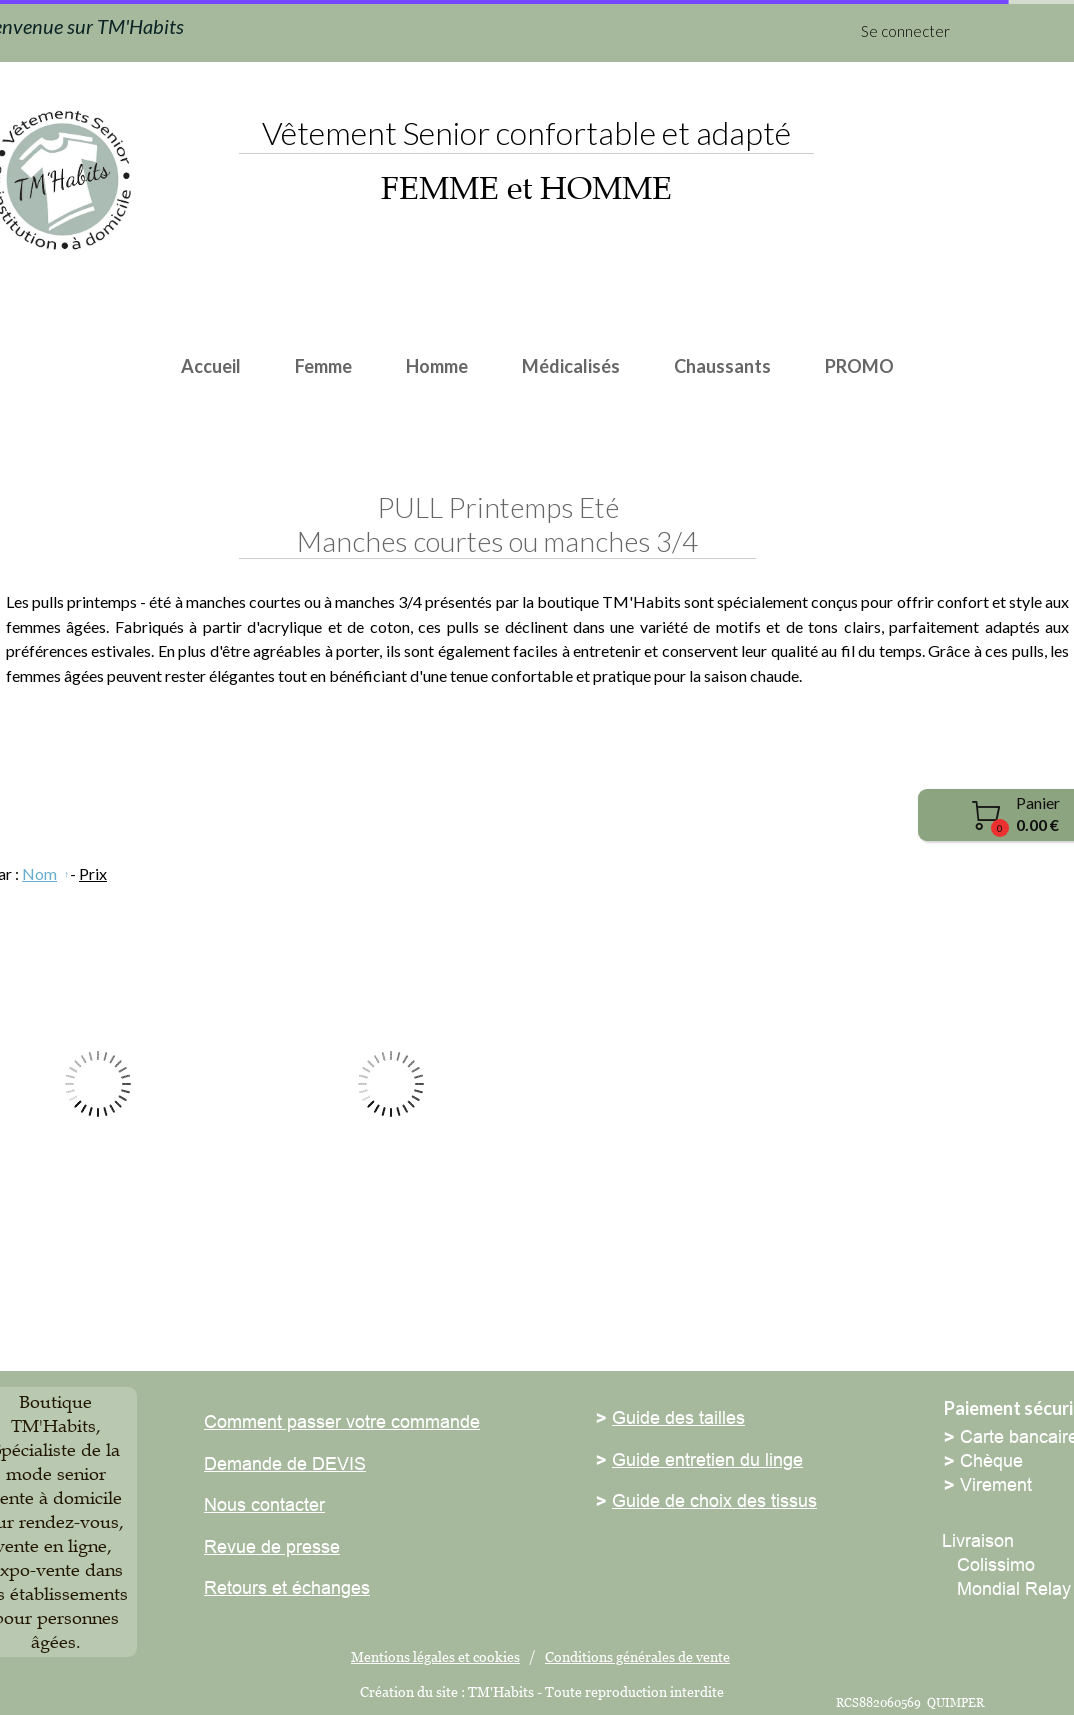  Describe the element at coordinates (437, 366) in the screenshot. I see `Homme` at that location.